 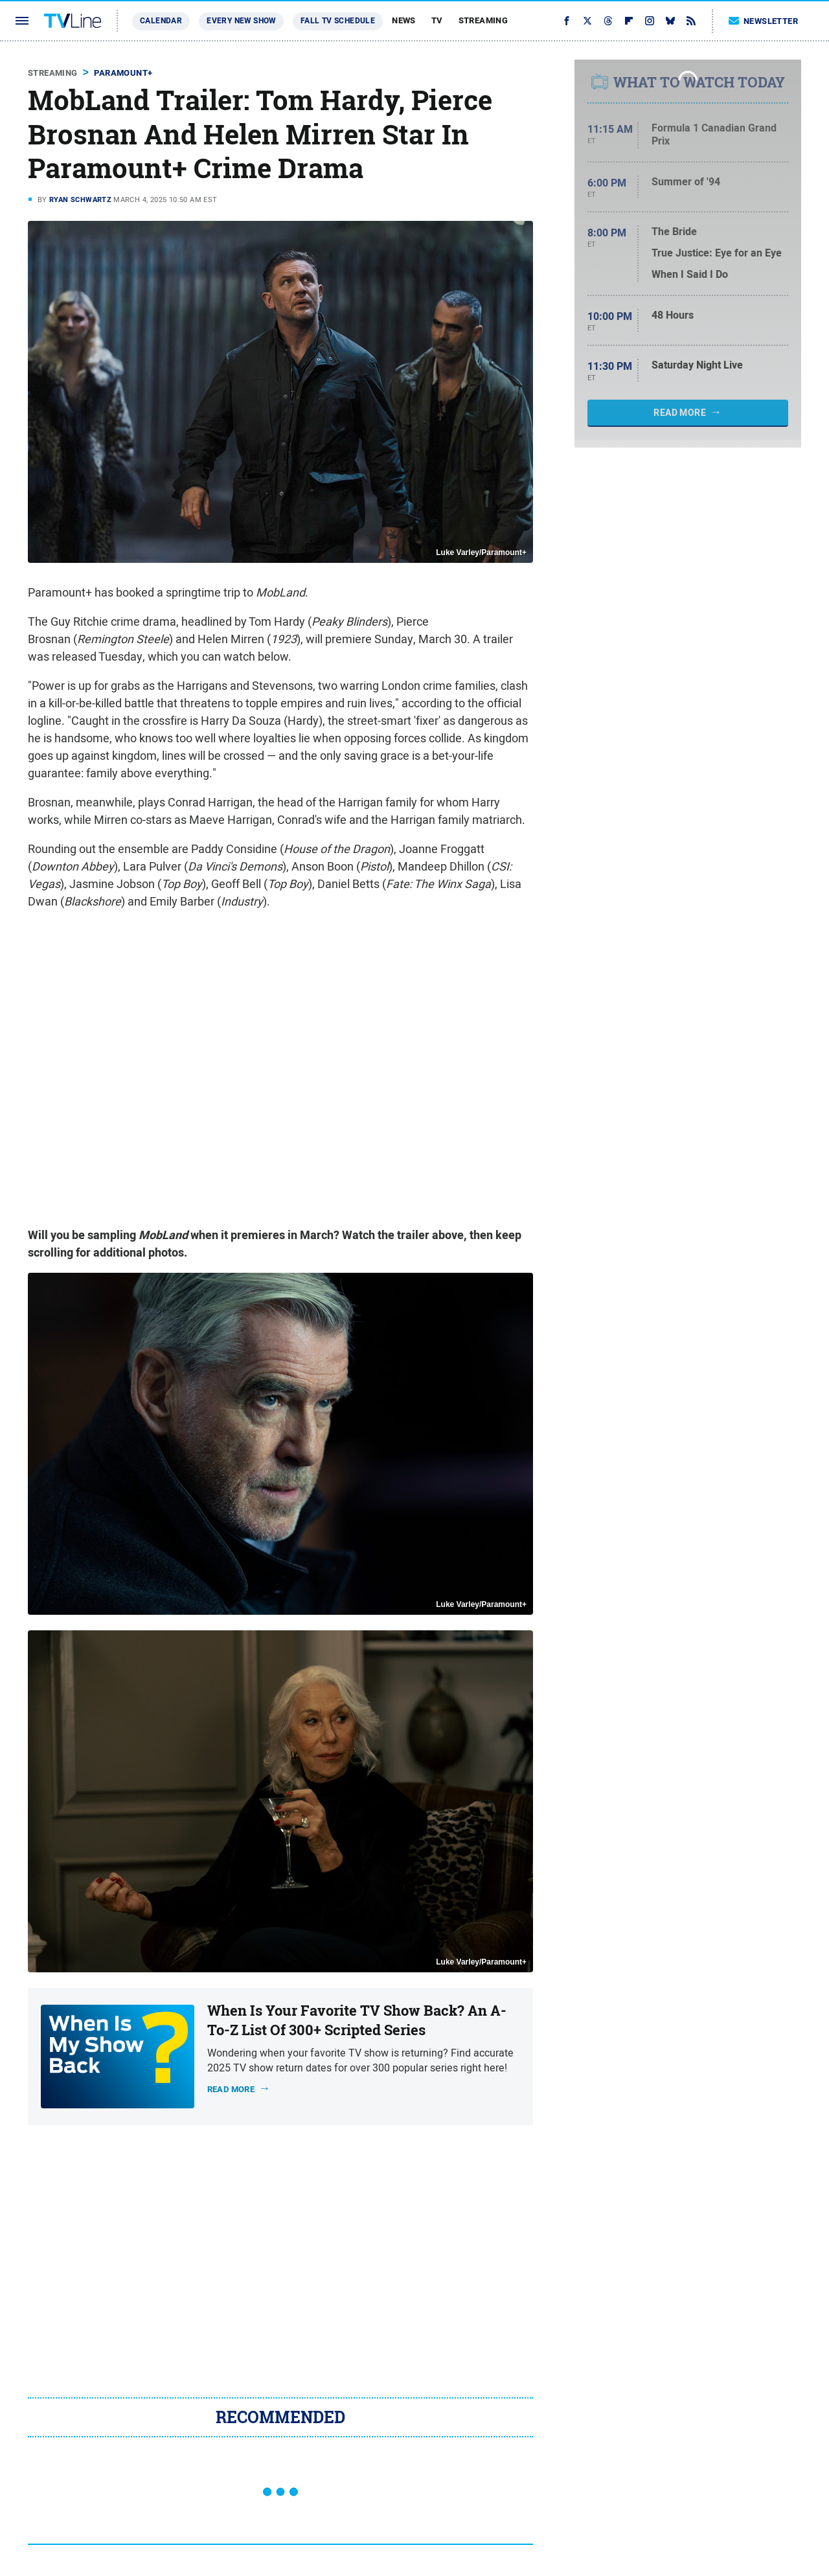 I want to click on [Bluesky], so click(x=670, y=21).